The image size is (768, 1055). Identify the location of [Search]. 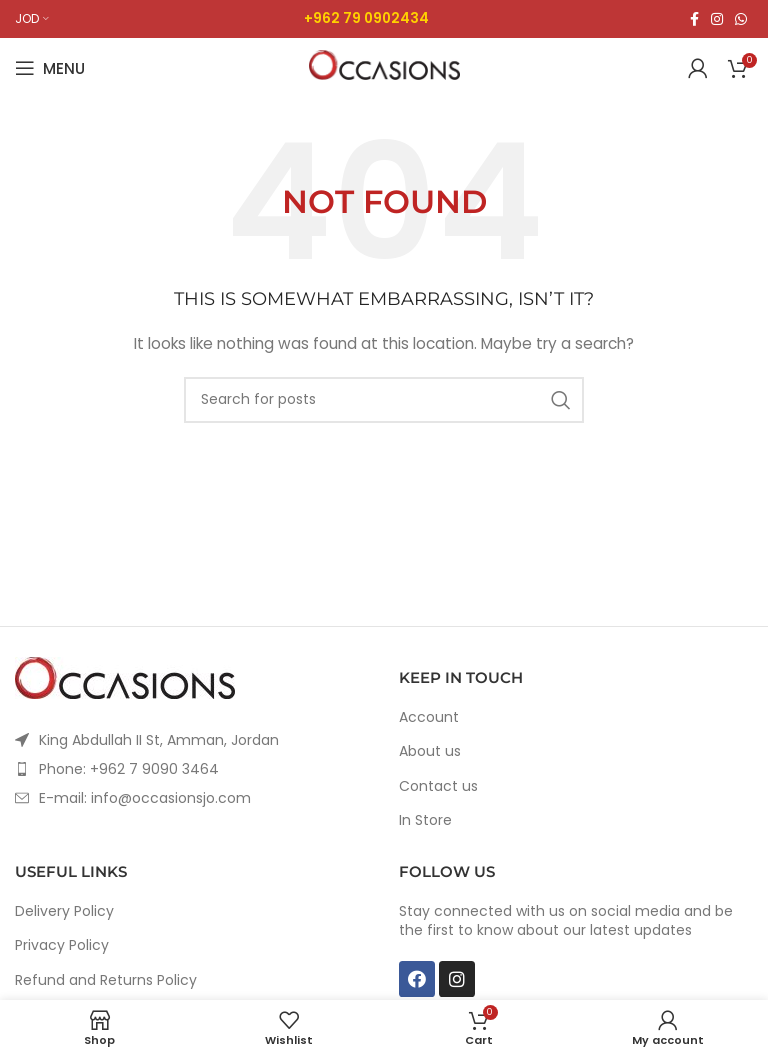
(384, 400).